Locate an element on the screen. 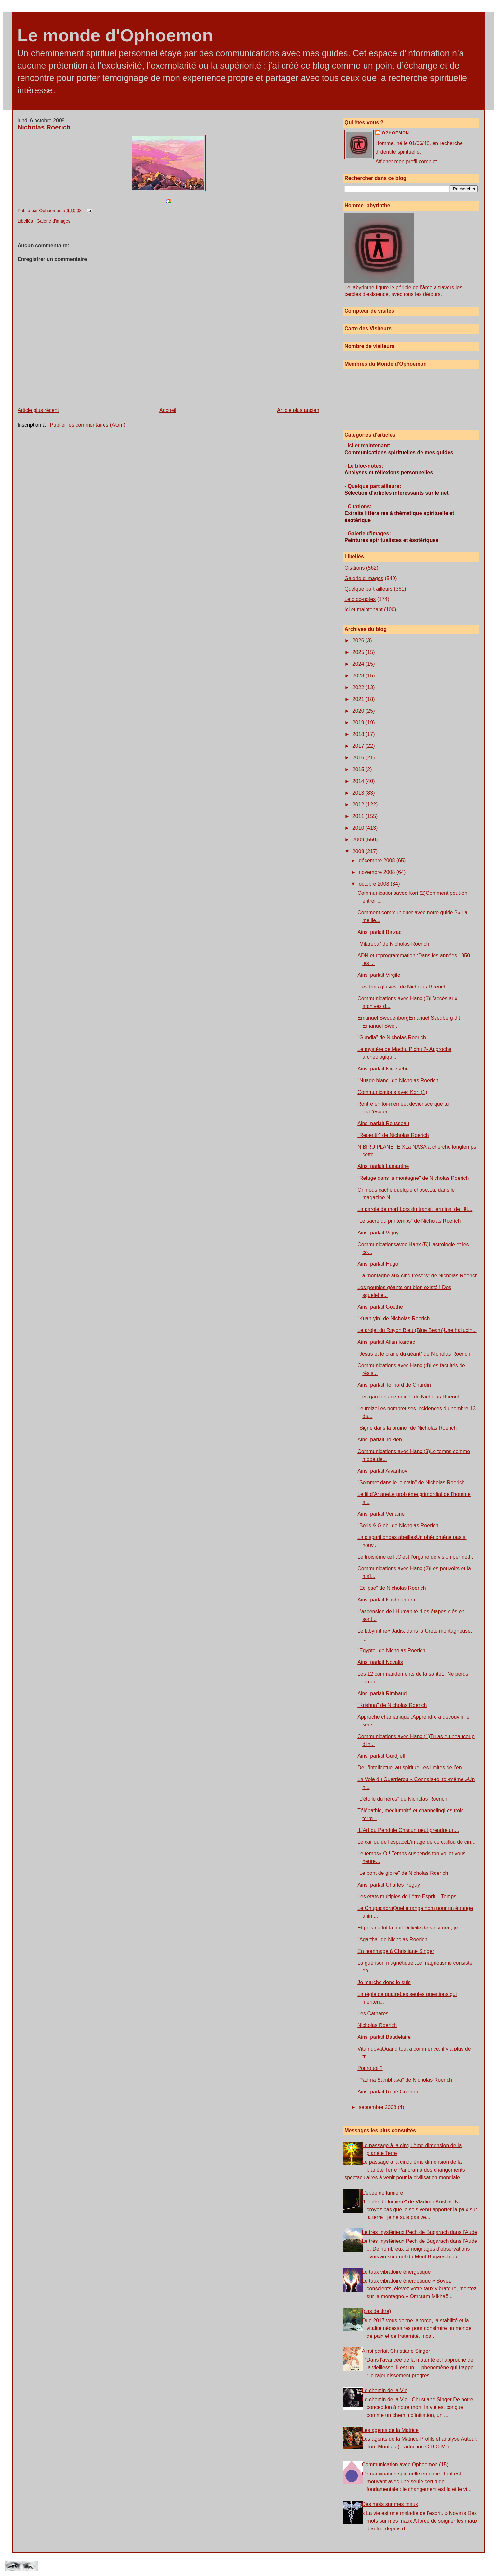  Ainsi parlait Aïvanhov is located at coordinates (382, 1471).